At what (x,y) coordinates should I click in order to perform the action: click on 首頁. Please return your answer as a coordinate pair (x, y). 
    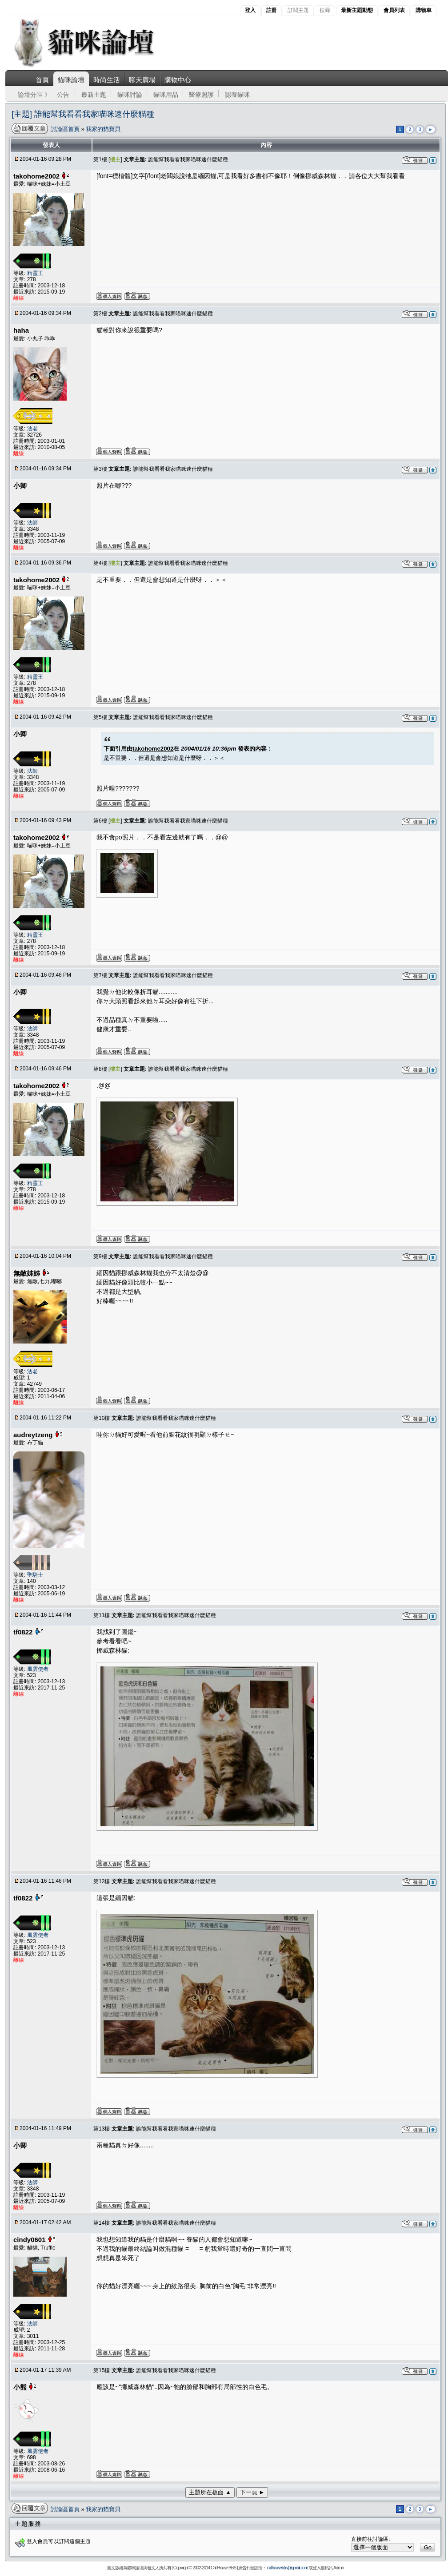
    Looking at the image, I should click on (42, 79).